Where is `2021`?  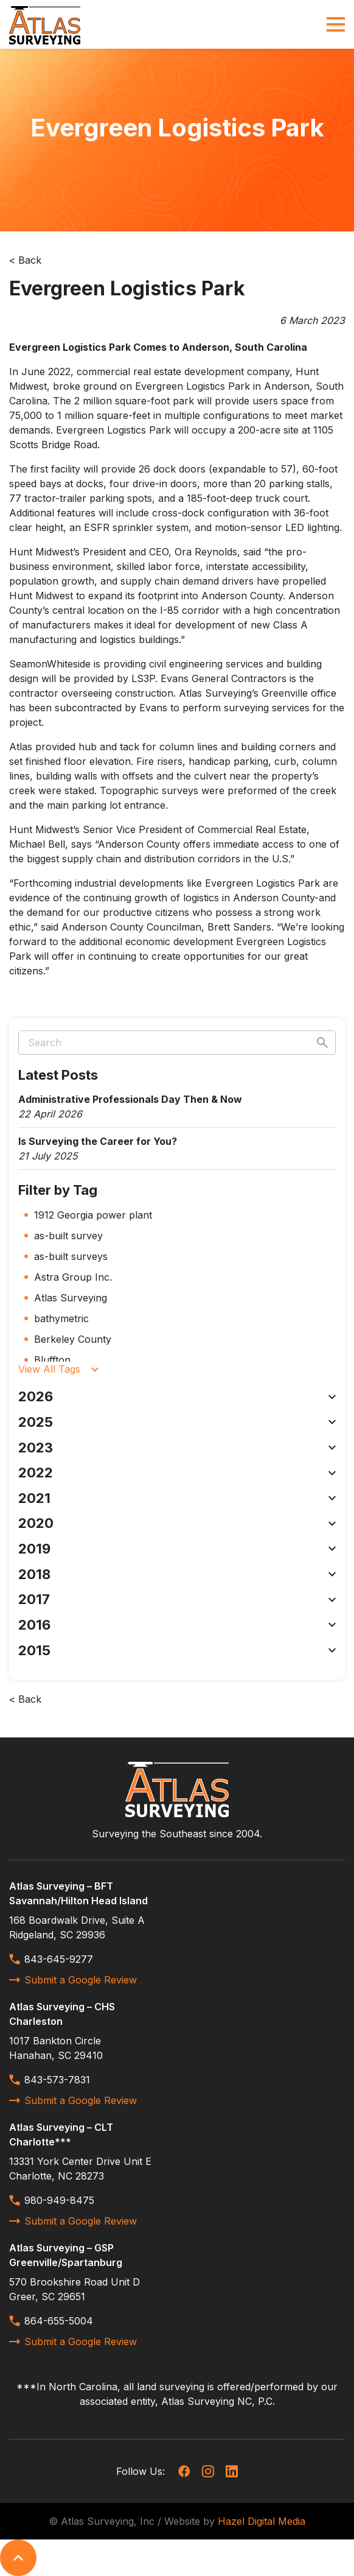 2021 is located at coordinates (177, 1498).